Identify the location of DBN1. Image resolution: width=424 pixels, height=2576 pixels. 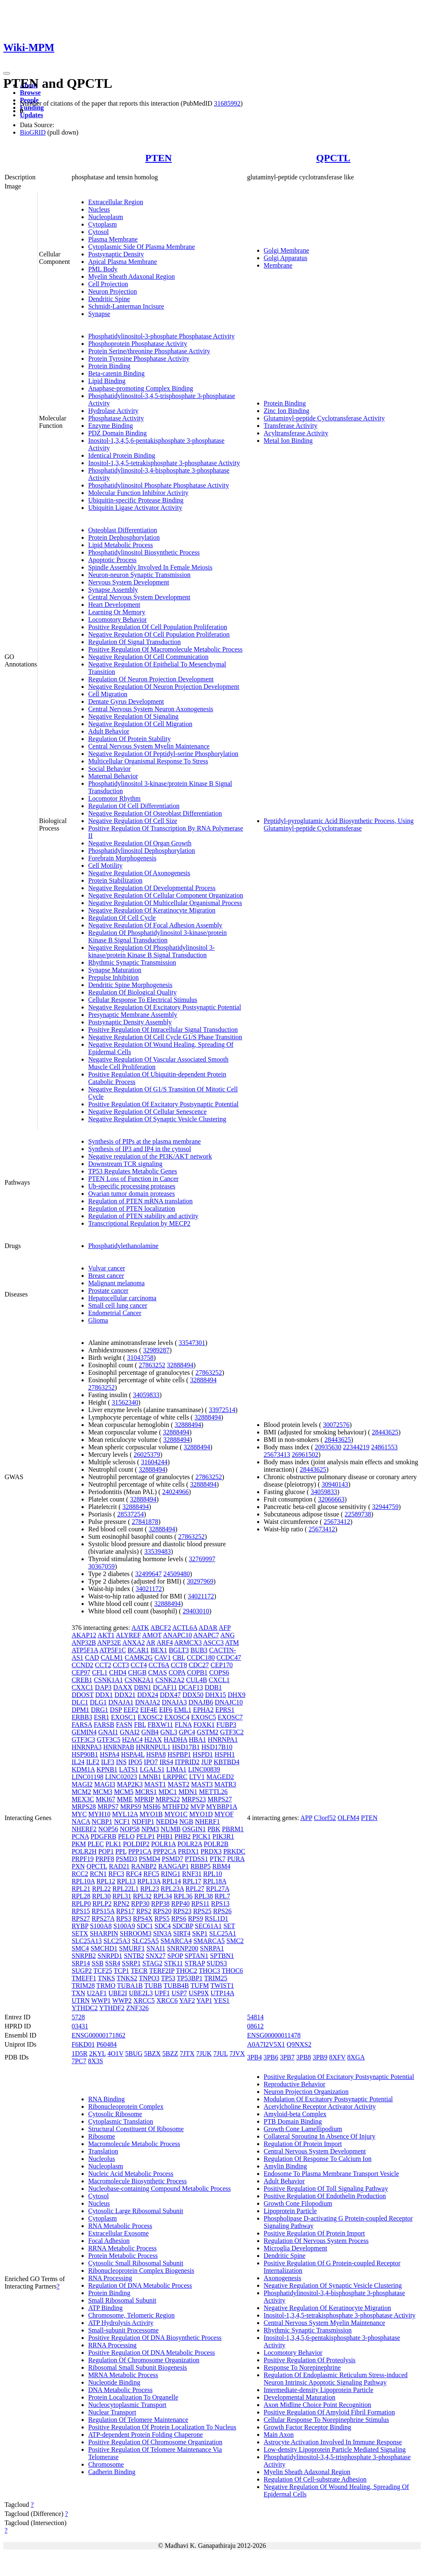
(143, 1687).